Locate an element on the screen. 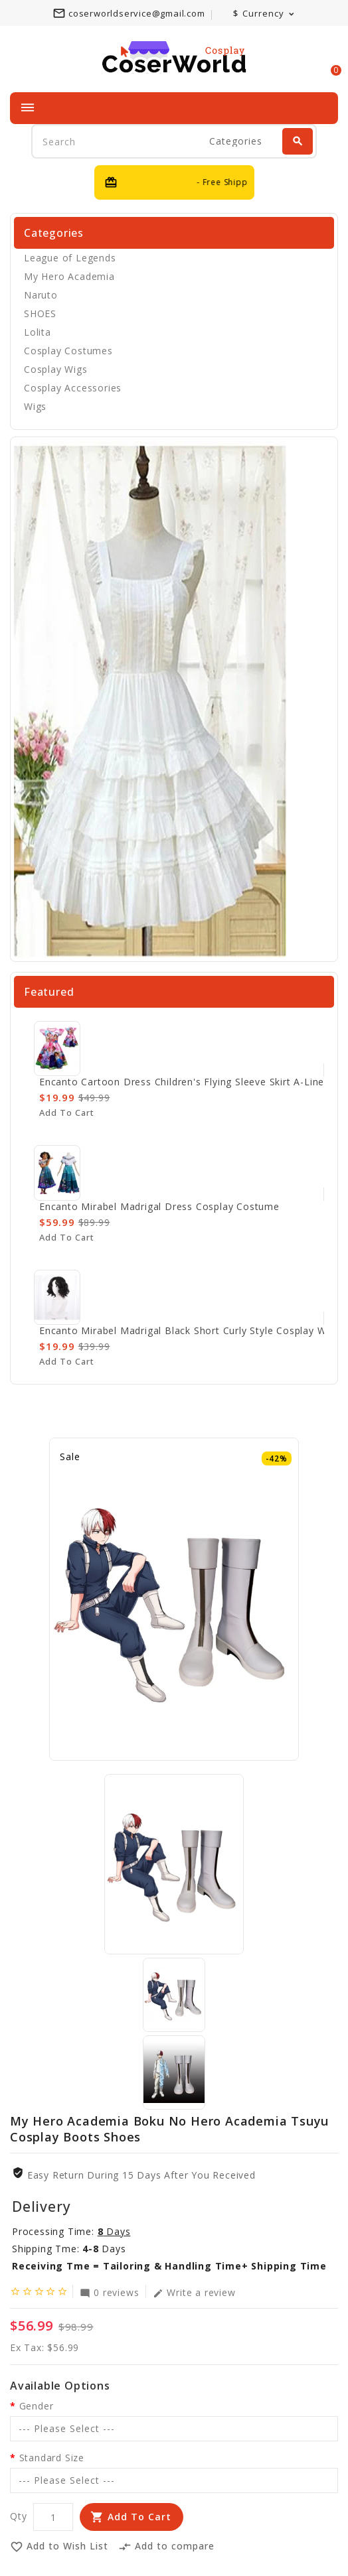  0 reviews is located at coordinates (109, 2292).